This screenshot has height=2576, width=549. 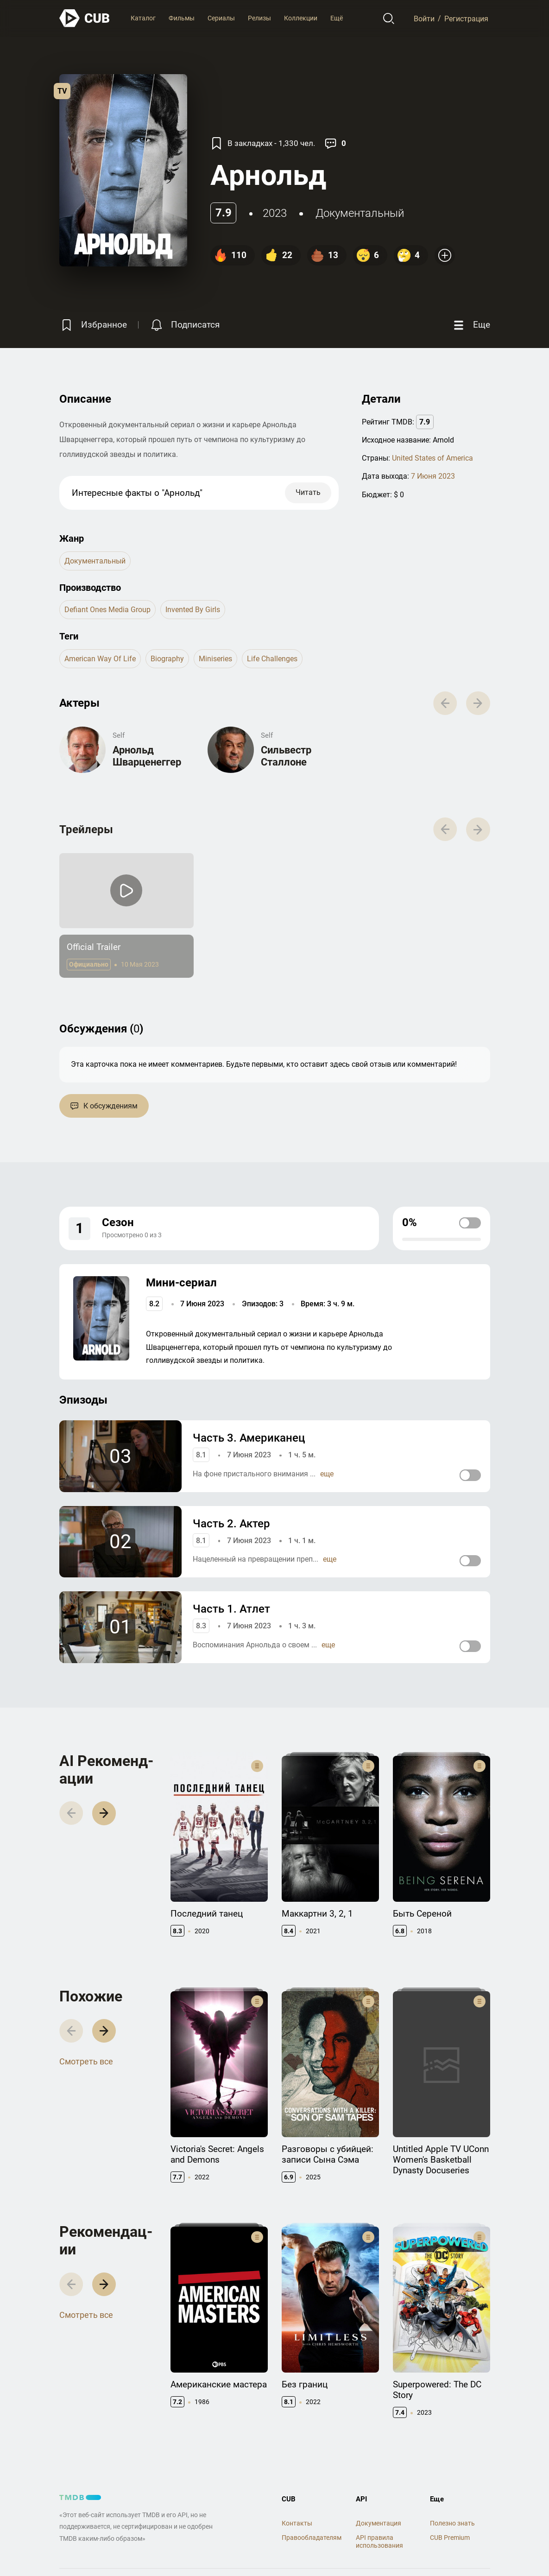 I want to click on [Еще], so click(x=470, y=325).